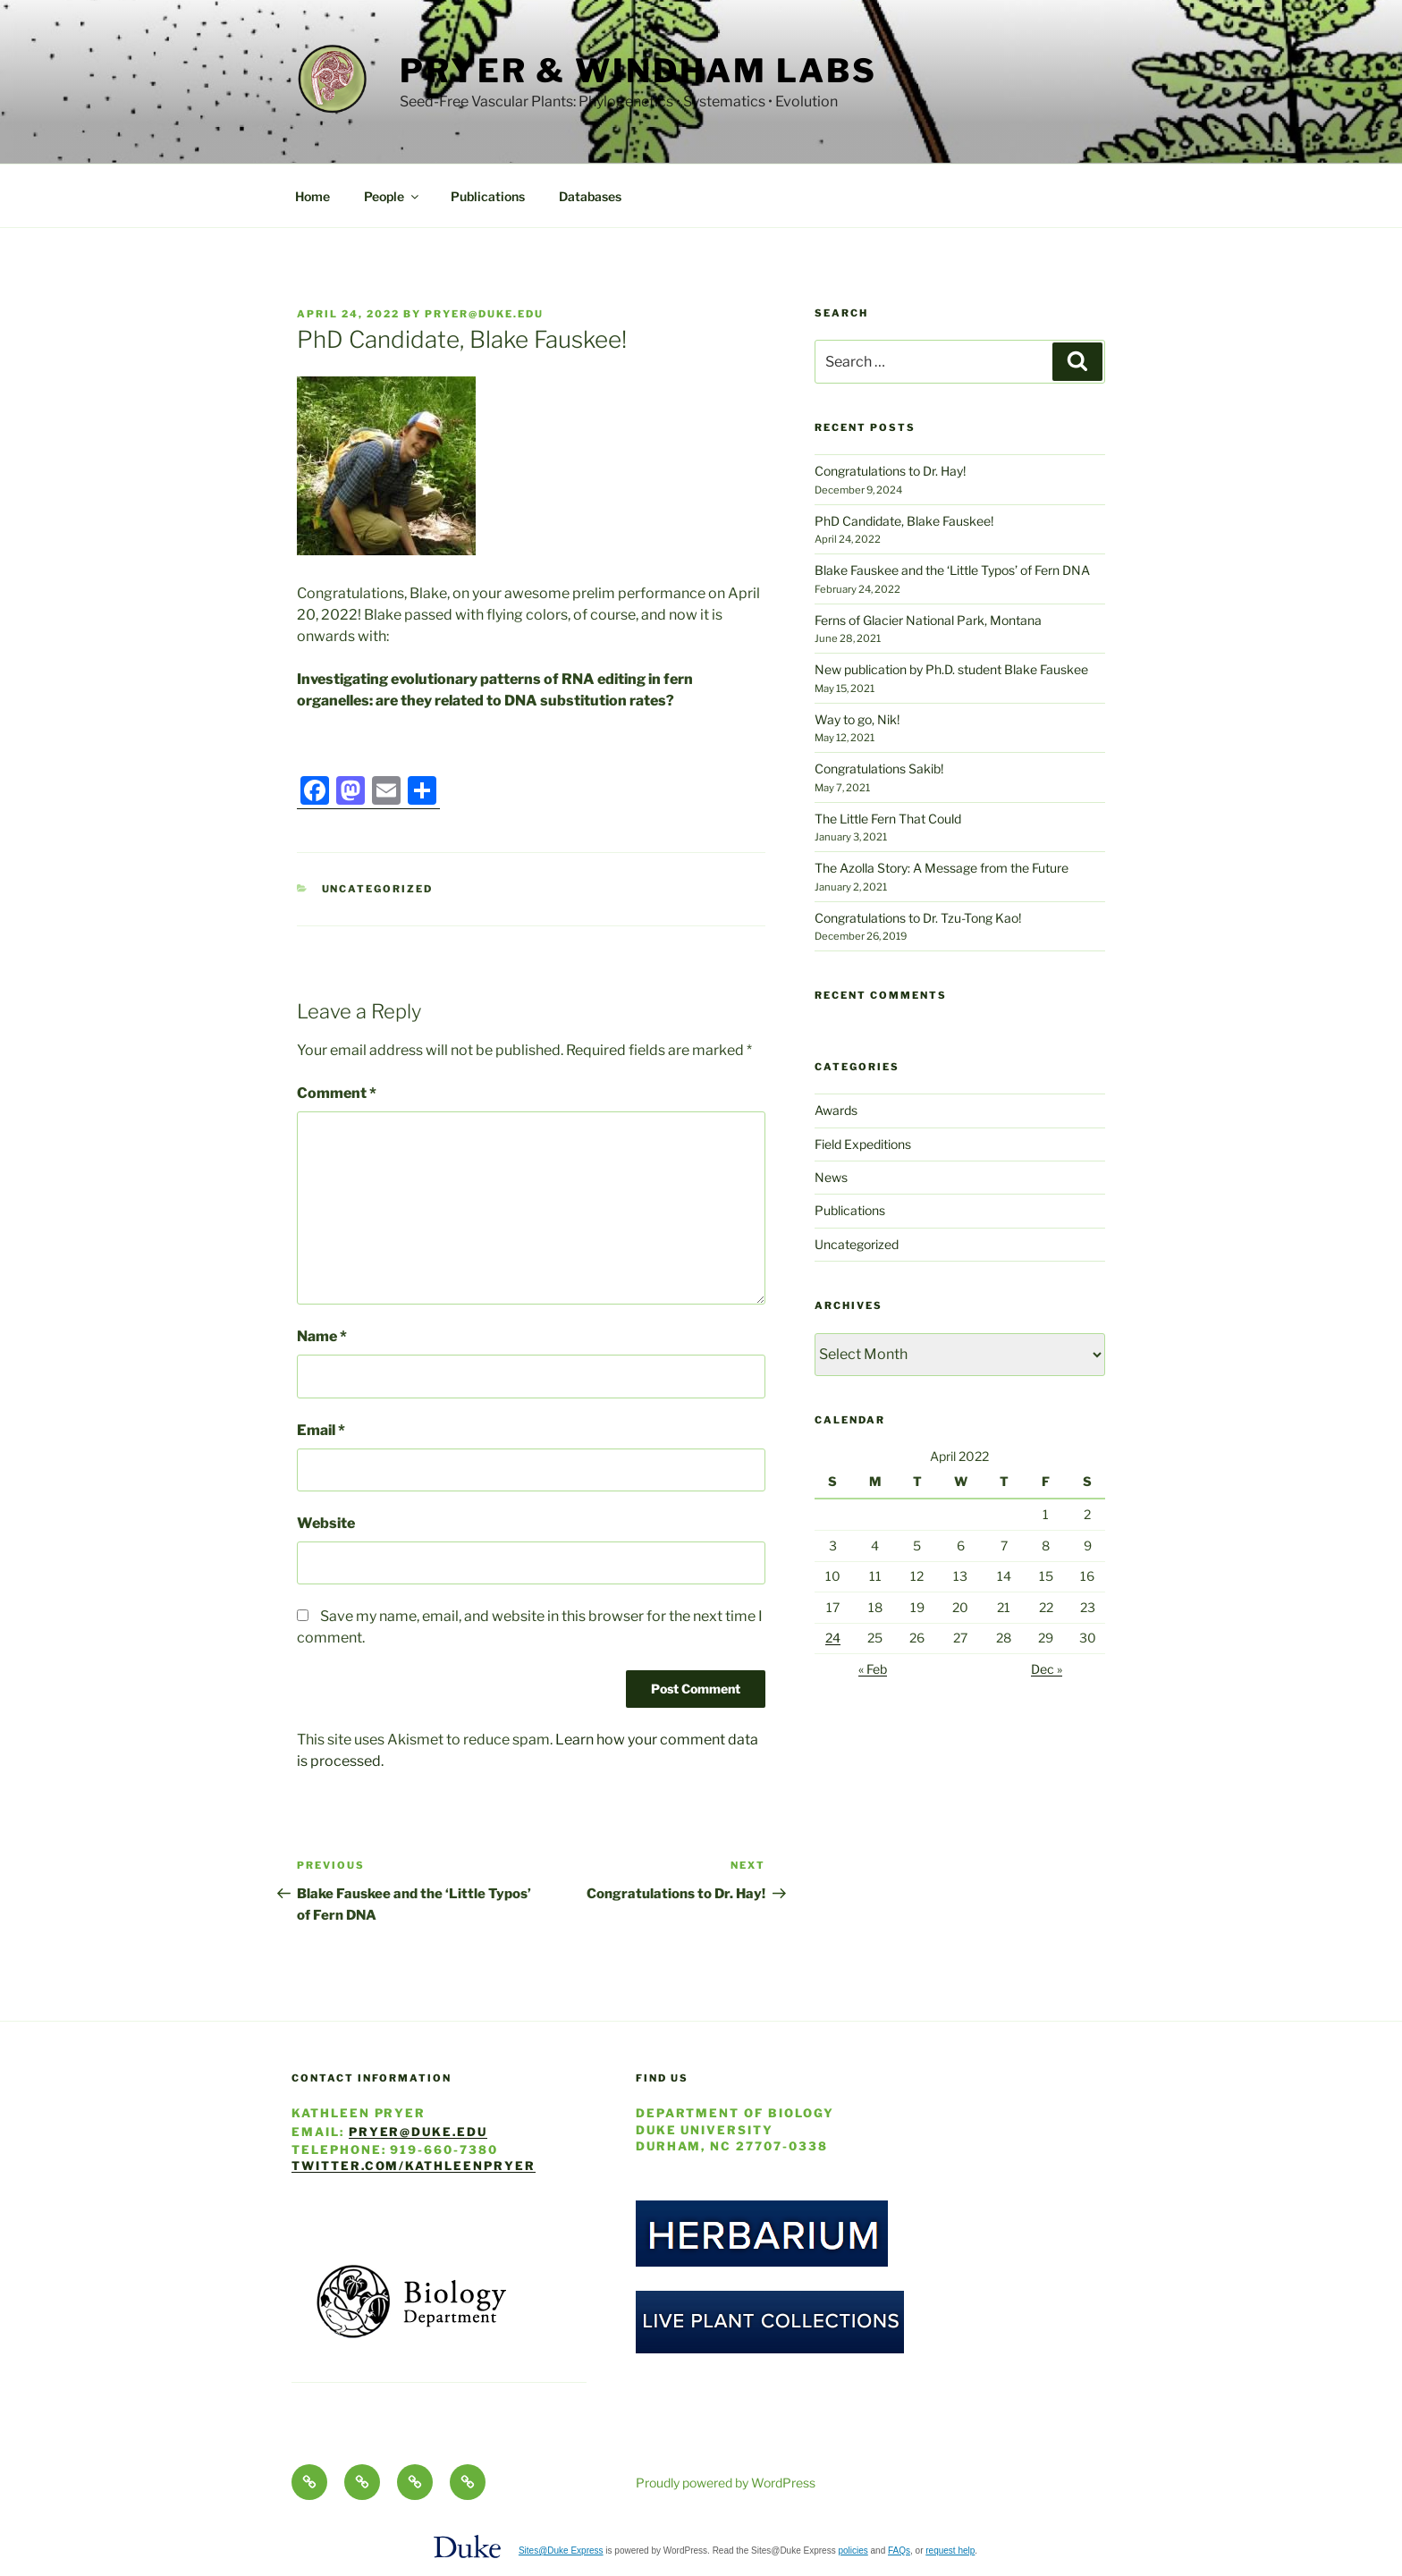 The image size is (1402, 2576). Describe the element at coordinates (863, 1144) in the screenshot. I see `Field Expeditions` at that location.